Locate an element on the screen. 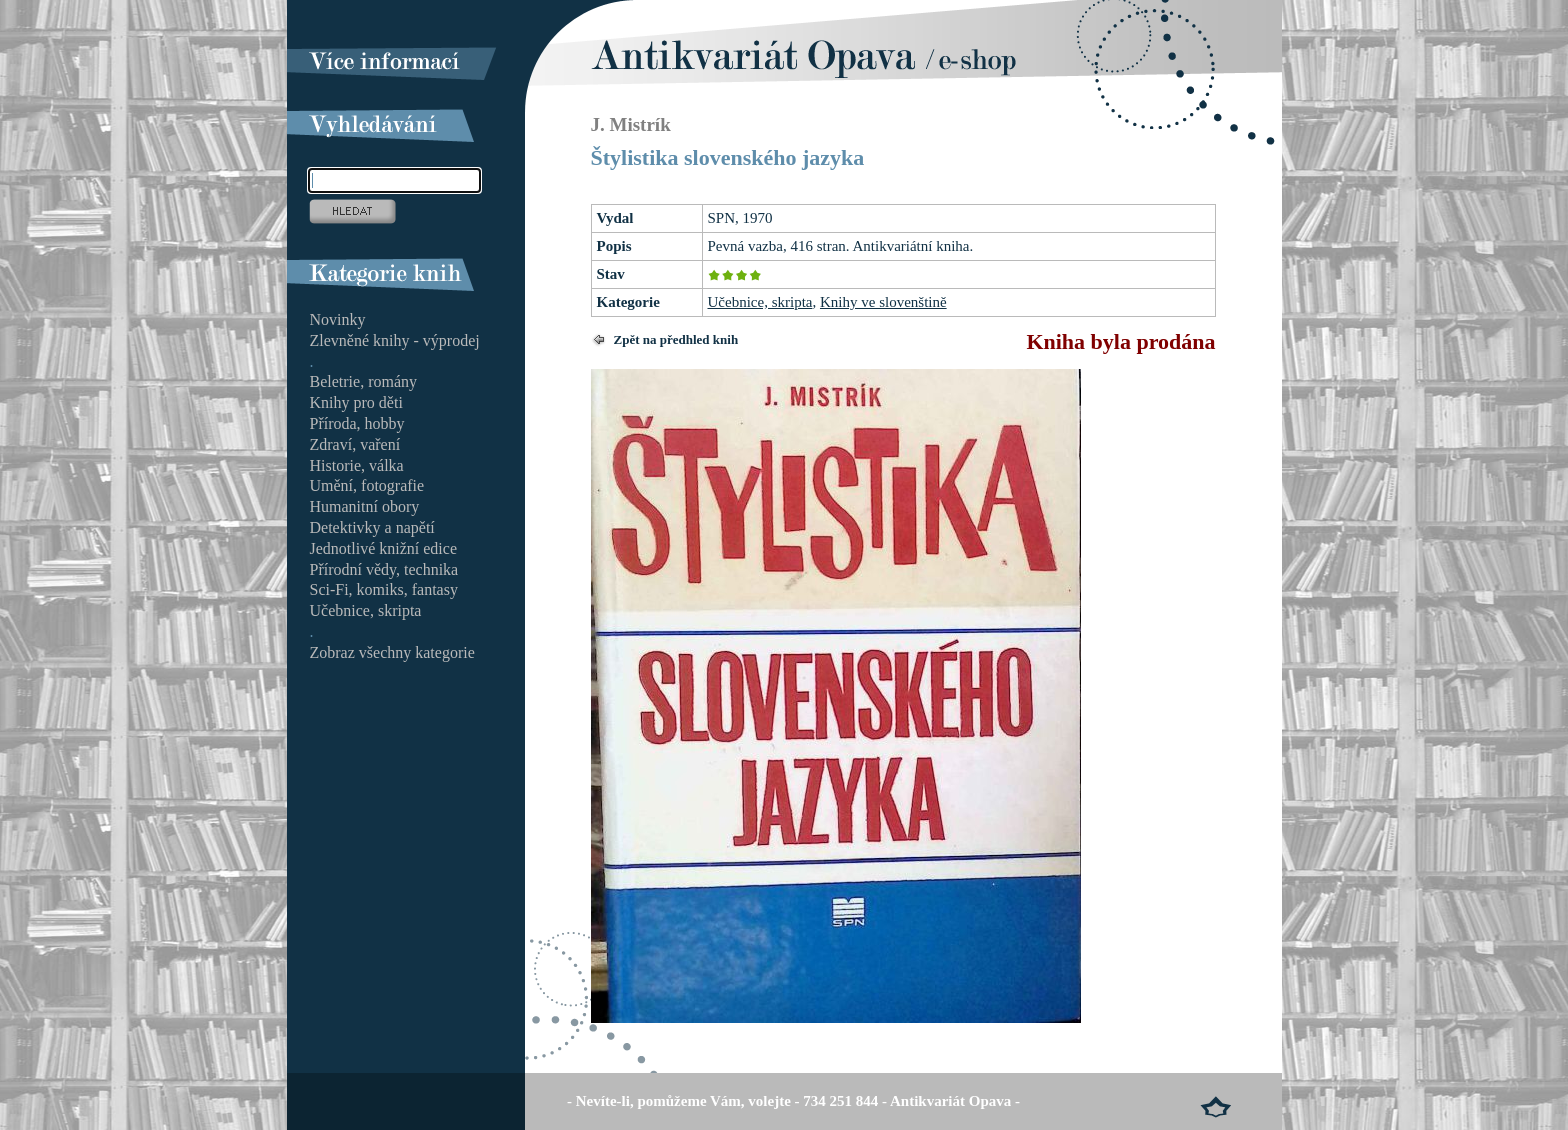  Příroda, hobby is located at coordinates (357, 423).